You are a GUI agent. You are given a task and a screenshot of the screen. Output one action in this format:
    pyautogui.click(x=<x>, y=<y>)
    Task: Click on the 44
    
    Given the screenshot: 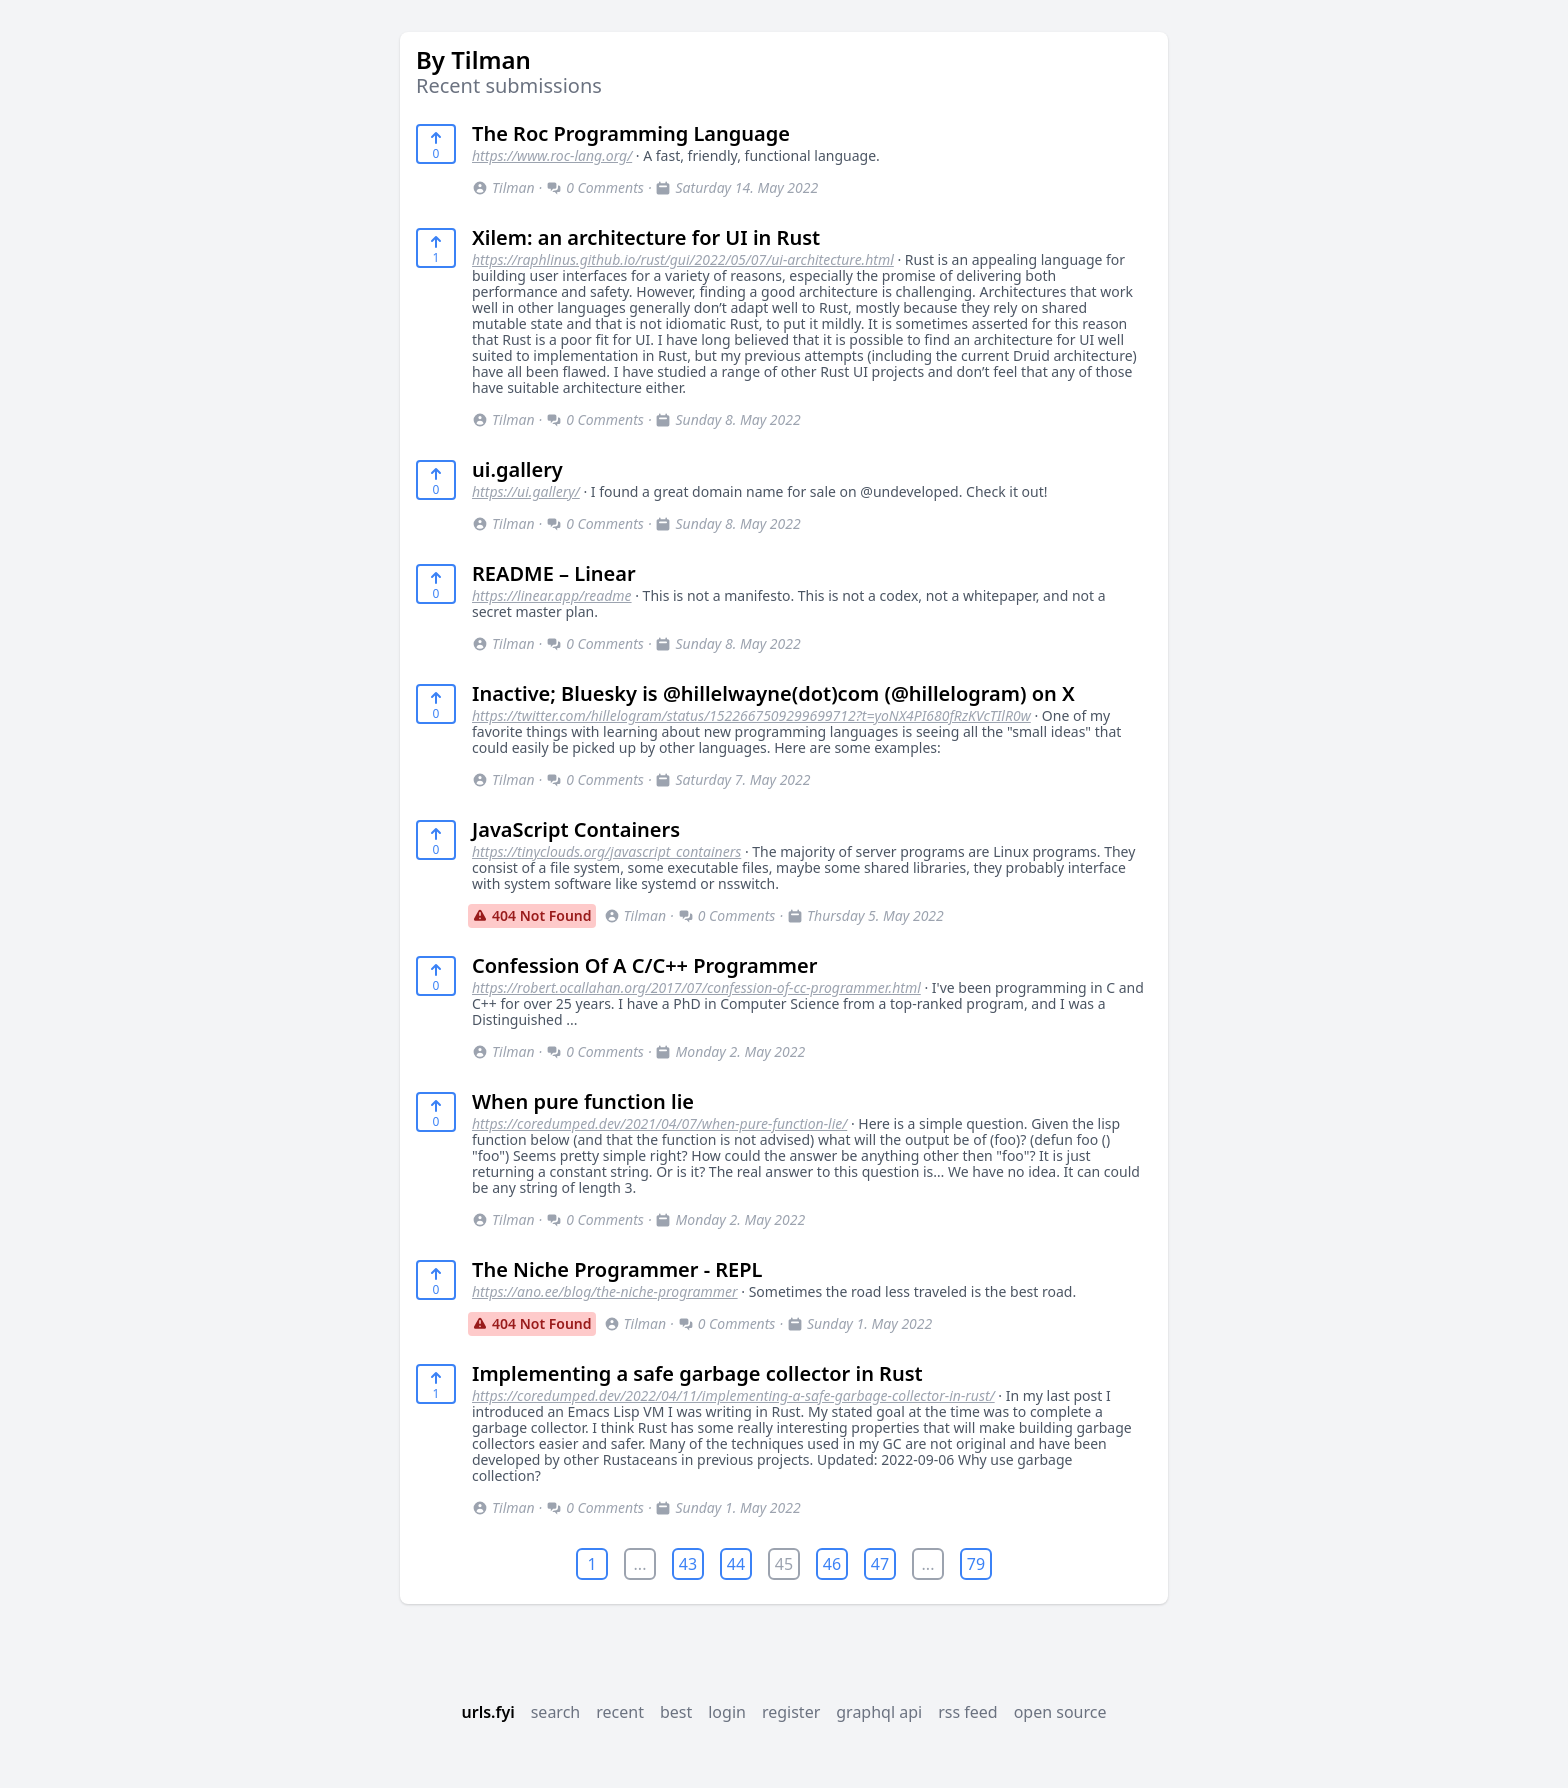 What is the action you would take?
    pyautogui.click(x=736, y=1564)
    